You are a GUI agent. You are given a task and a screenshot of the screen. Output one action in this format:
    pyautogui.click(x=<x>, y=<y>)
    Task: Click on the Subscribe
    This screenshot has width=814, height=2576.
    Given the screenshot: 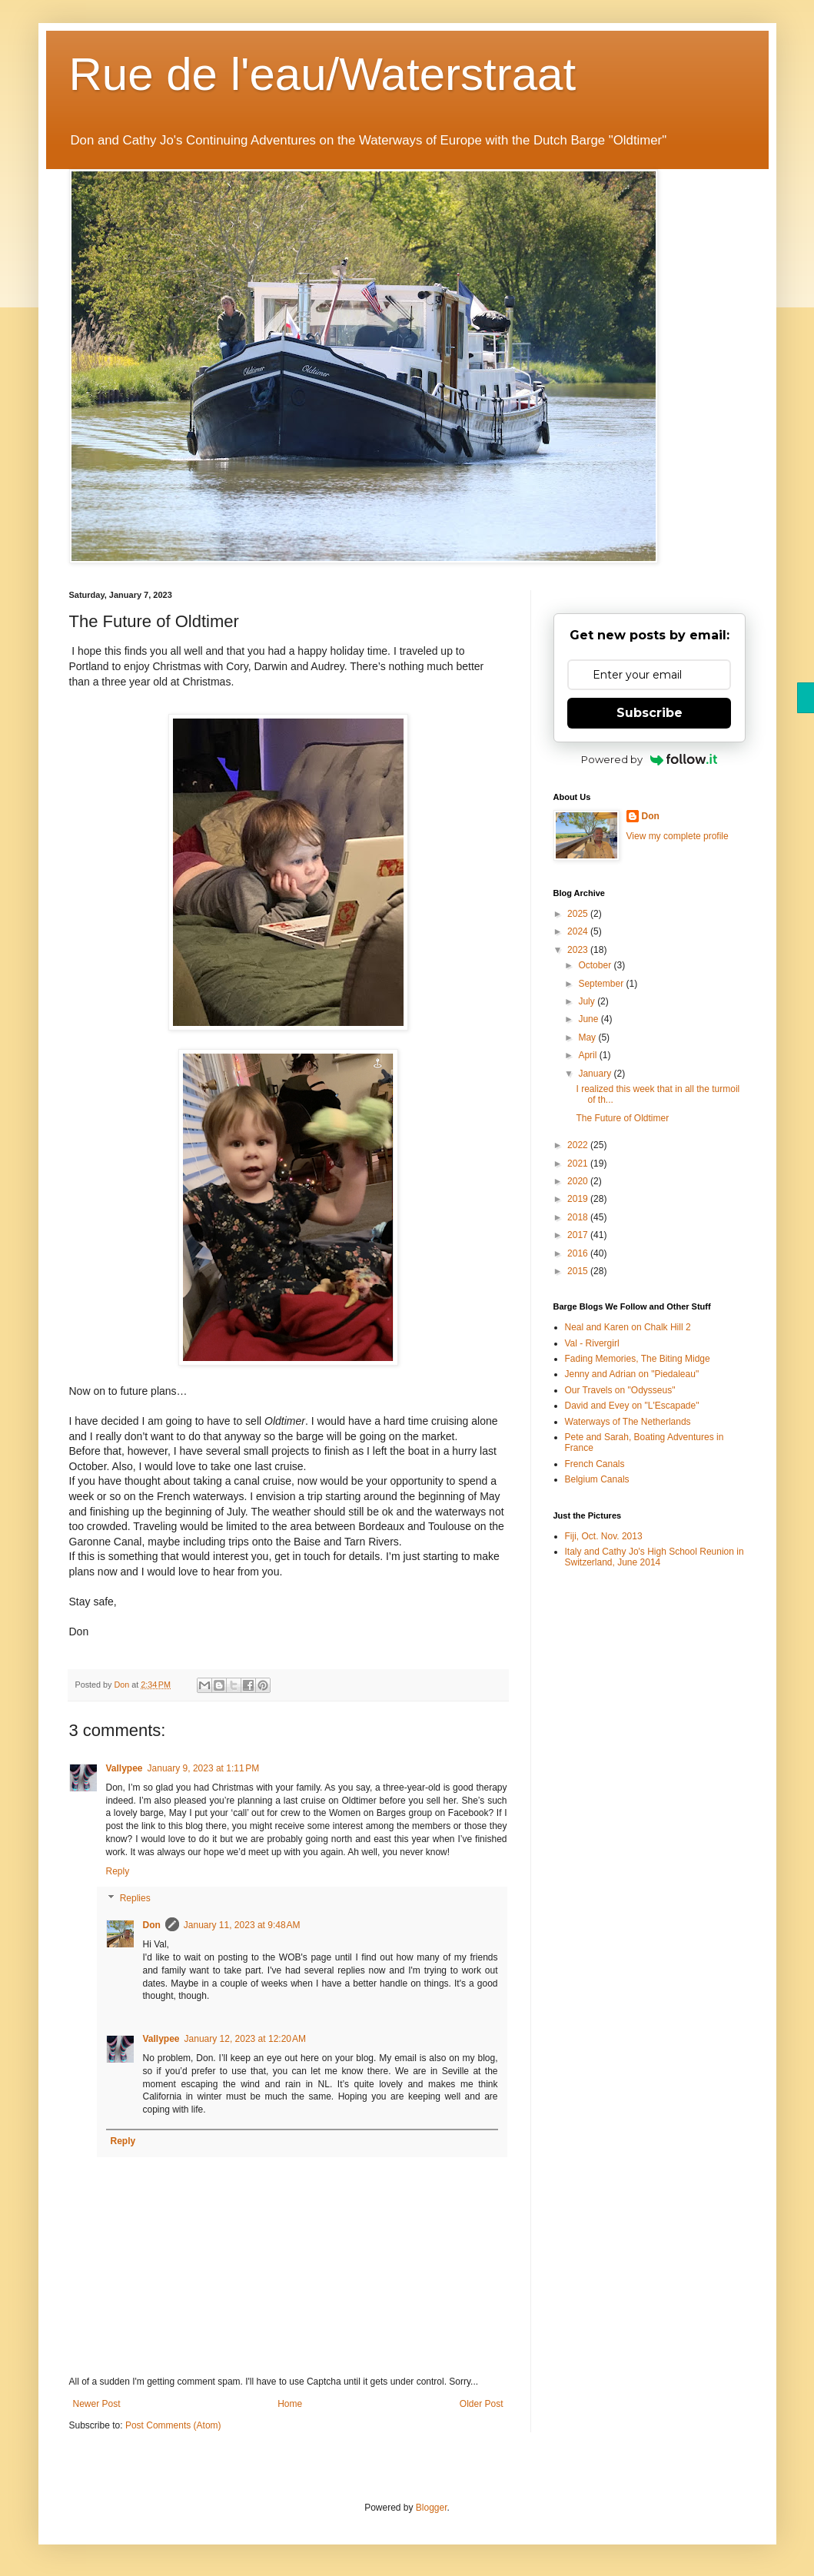 What is the action you would take?
    pyautogui.click(x=649, y=712)
    